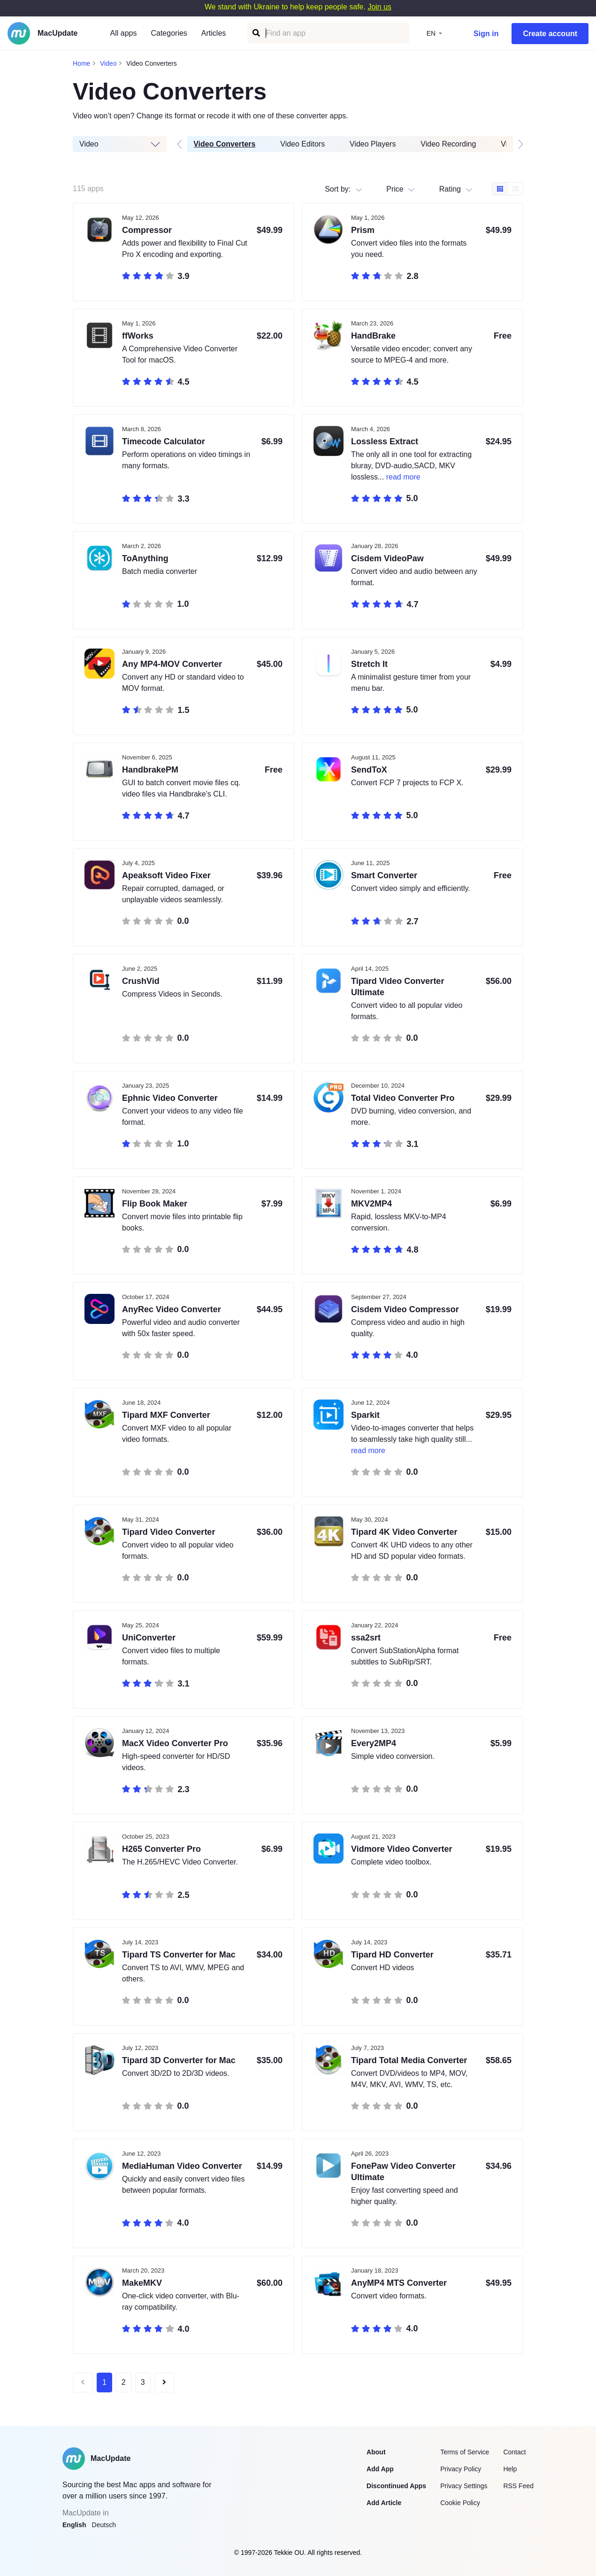 The image size is (596, 2576). I want to click on Contact, so click(514, 2452).